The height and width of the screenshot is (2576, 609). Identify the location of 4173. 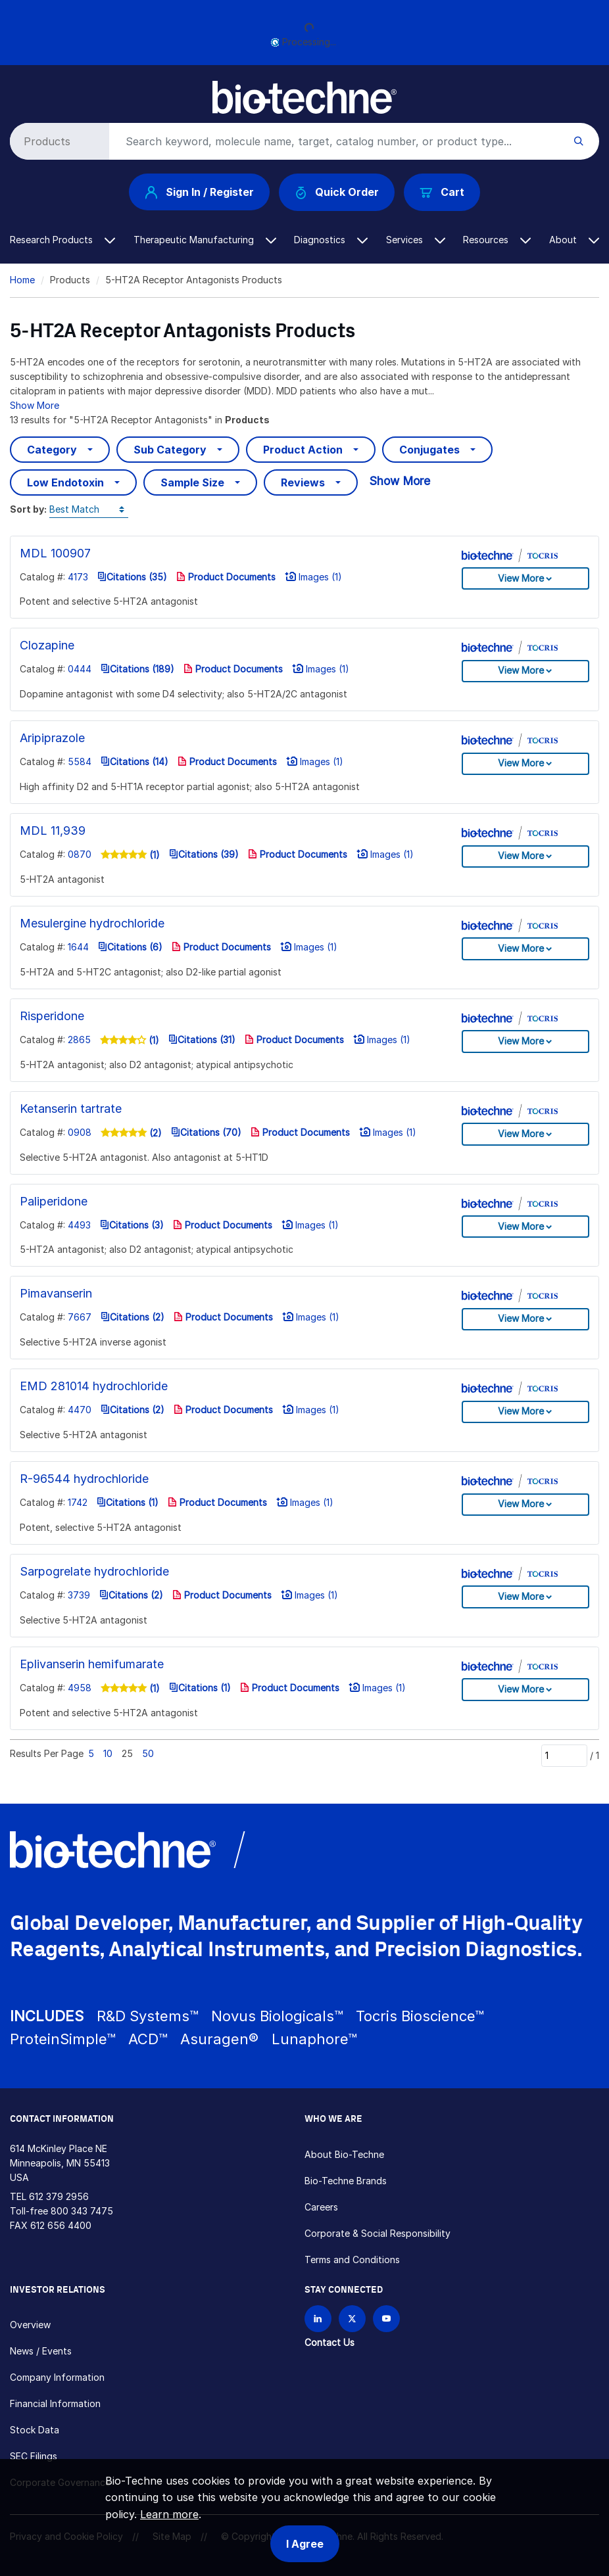
(78, 576).